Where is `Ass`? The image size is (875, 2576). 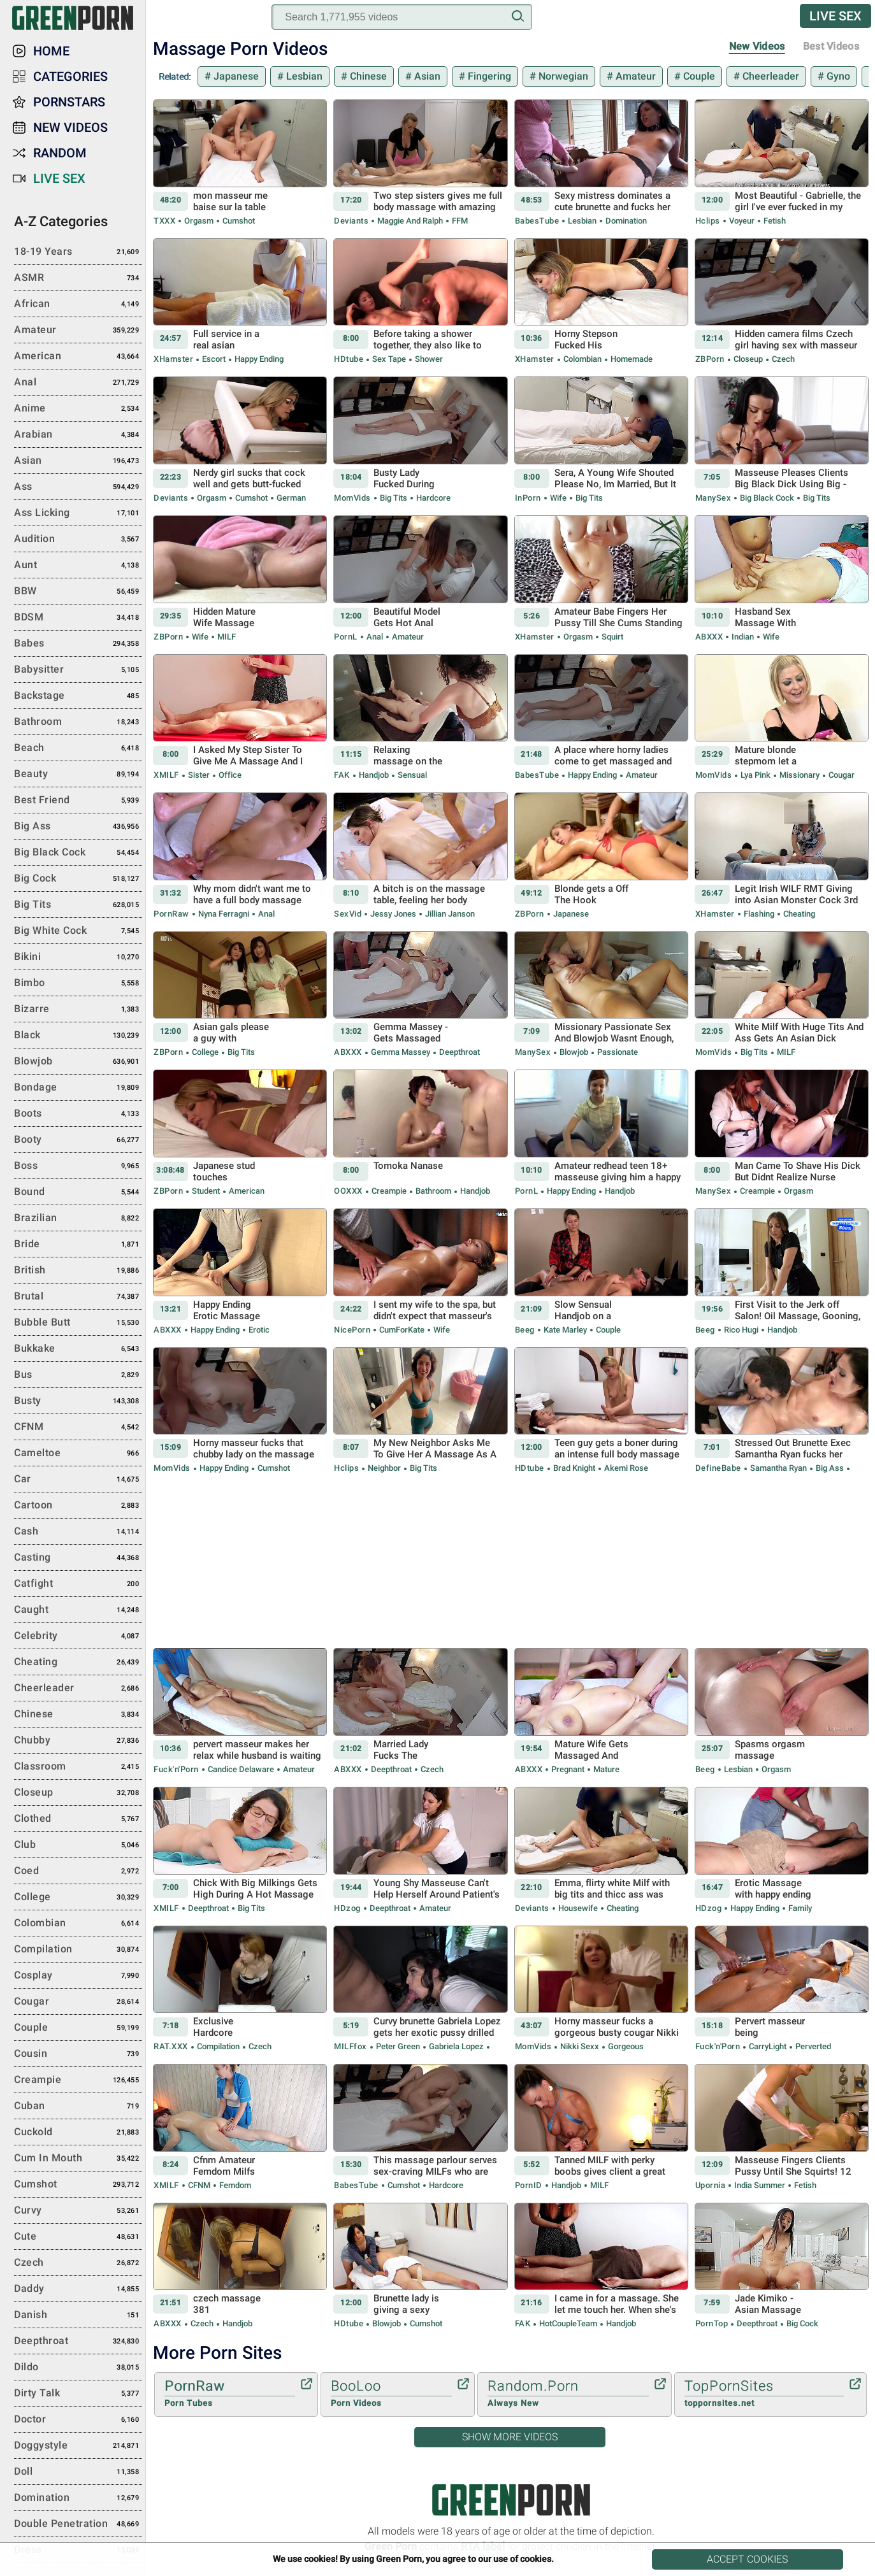 Ass is located at coordinates (78, 487).